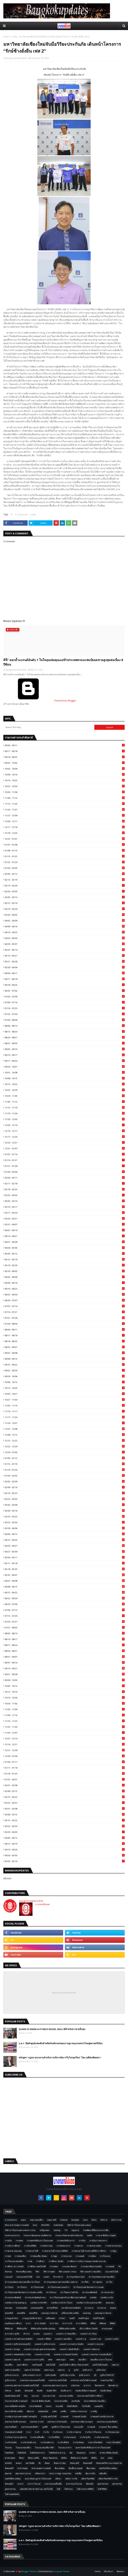 This screenshot has width=128, height=2576. What do you see at coordinates (64, 2457) in the screenshot?
I see `ศิลปิน` at bounding box center [64, 2457].